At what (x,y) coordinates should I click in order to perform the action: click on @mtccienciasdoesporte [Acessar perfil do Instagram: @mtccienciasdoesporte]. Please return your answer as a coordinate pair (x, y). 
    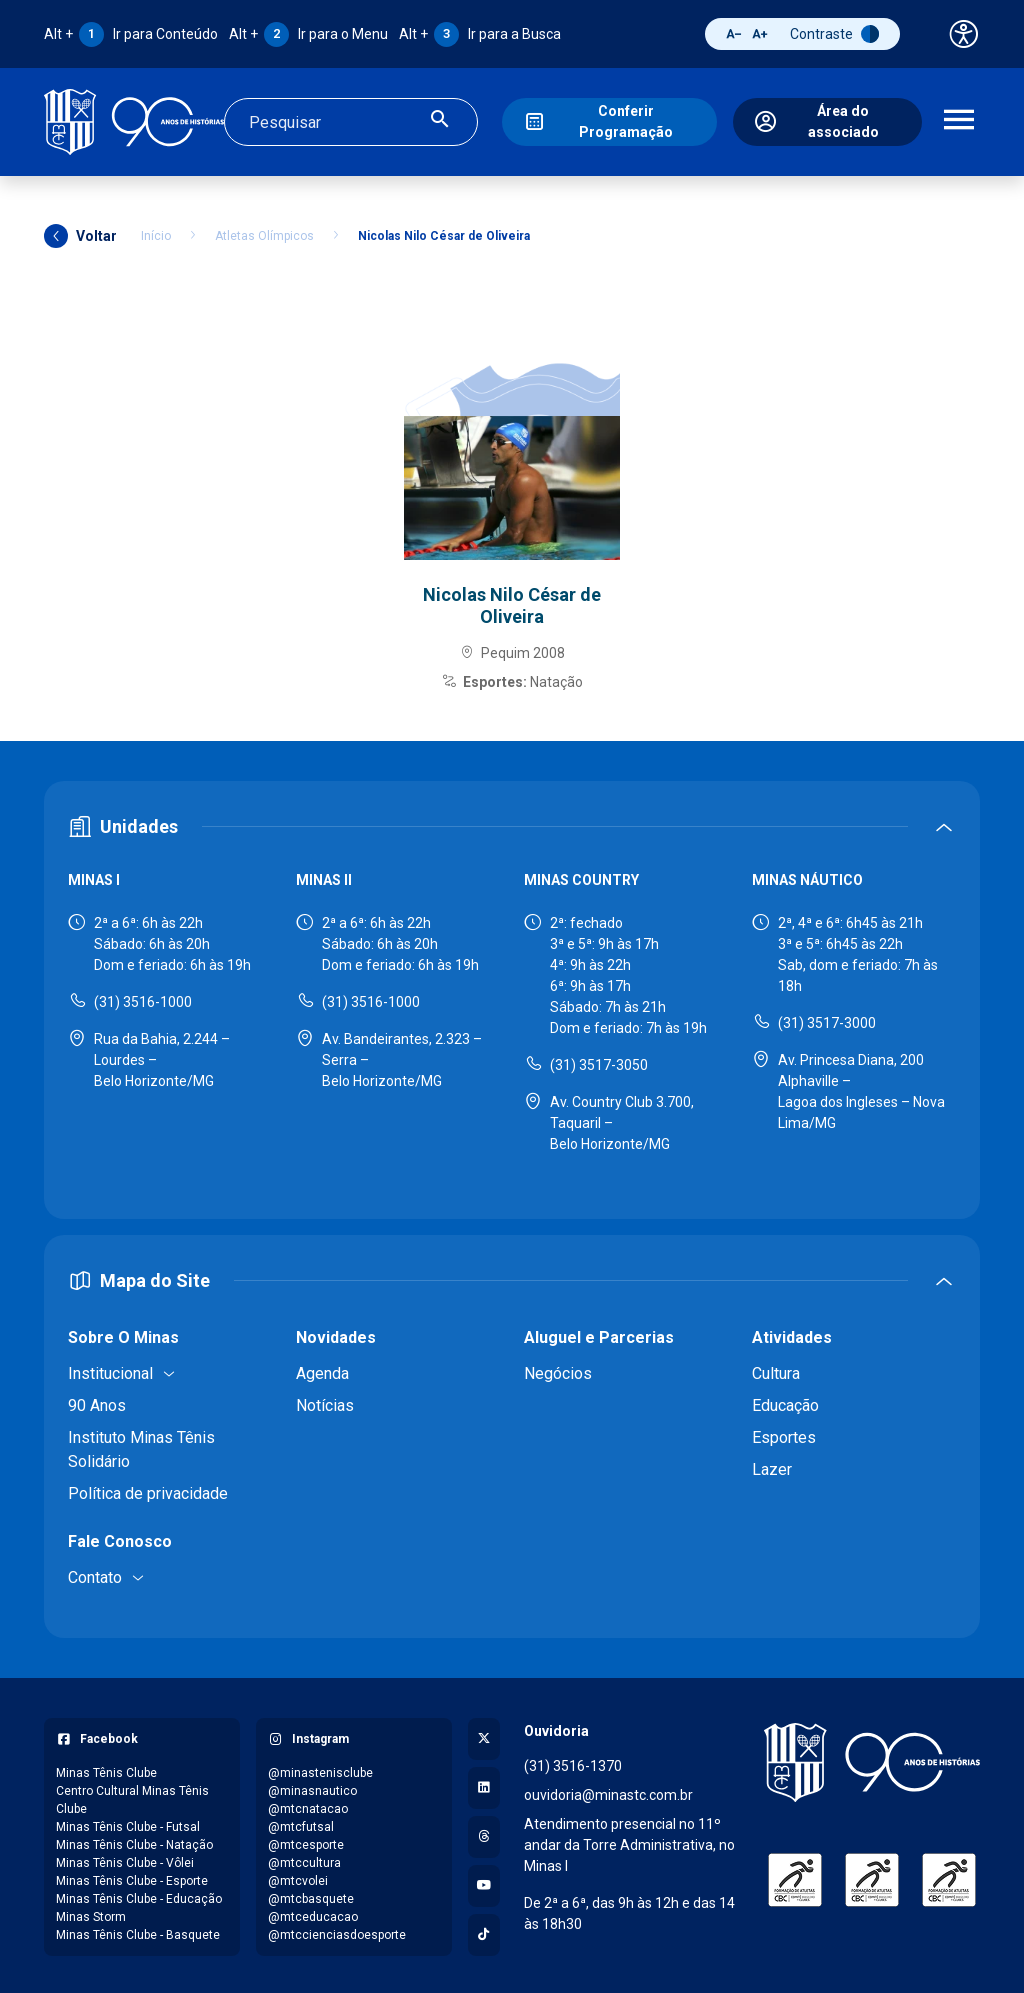
    Looking at the image, I should click on (337, 1932).